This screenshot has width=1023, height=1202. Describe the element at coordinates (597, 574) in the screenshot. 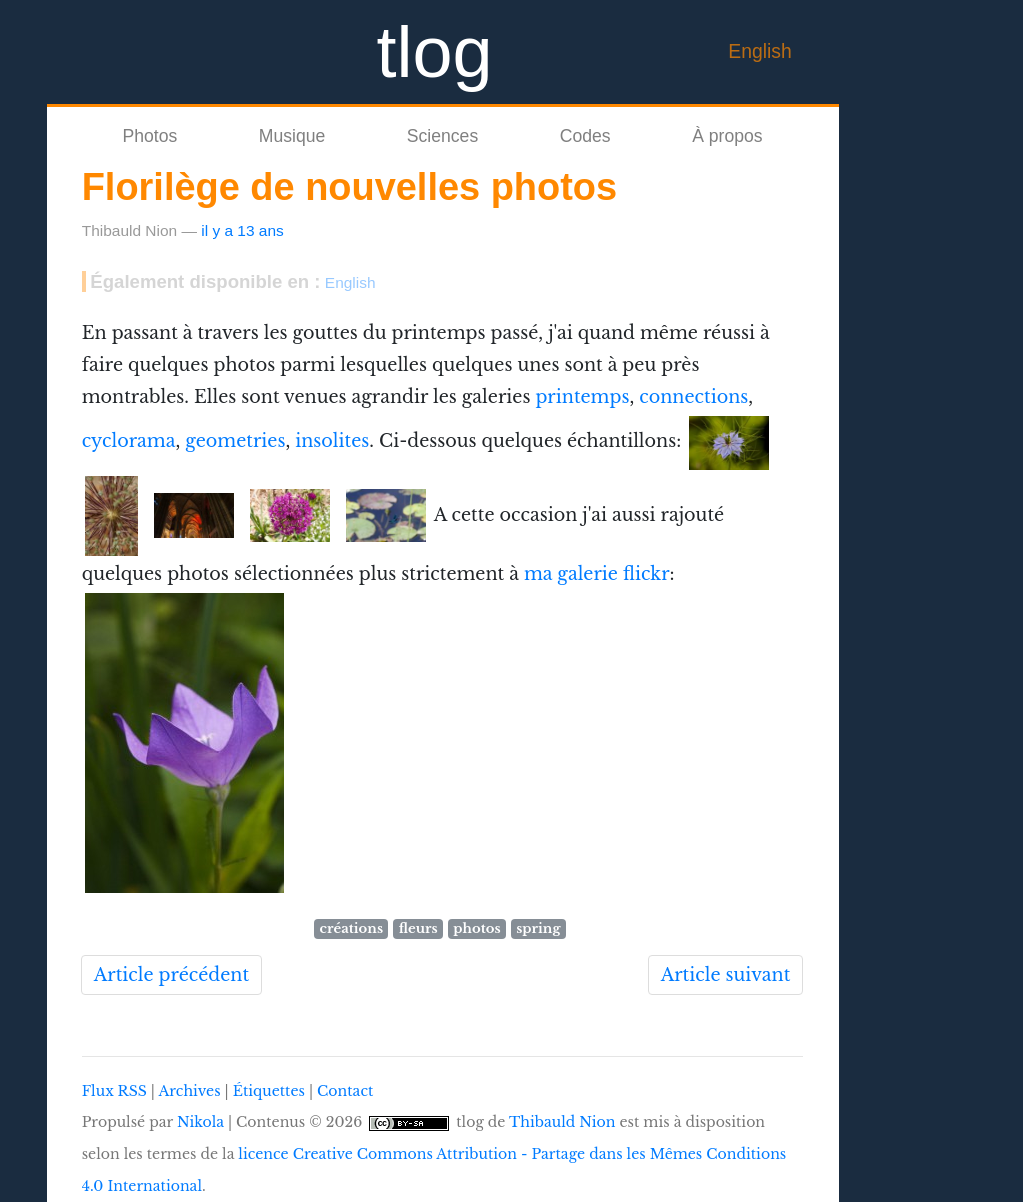

I see `ma galerie flickr` at that location.